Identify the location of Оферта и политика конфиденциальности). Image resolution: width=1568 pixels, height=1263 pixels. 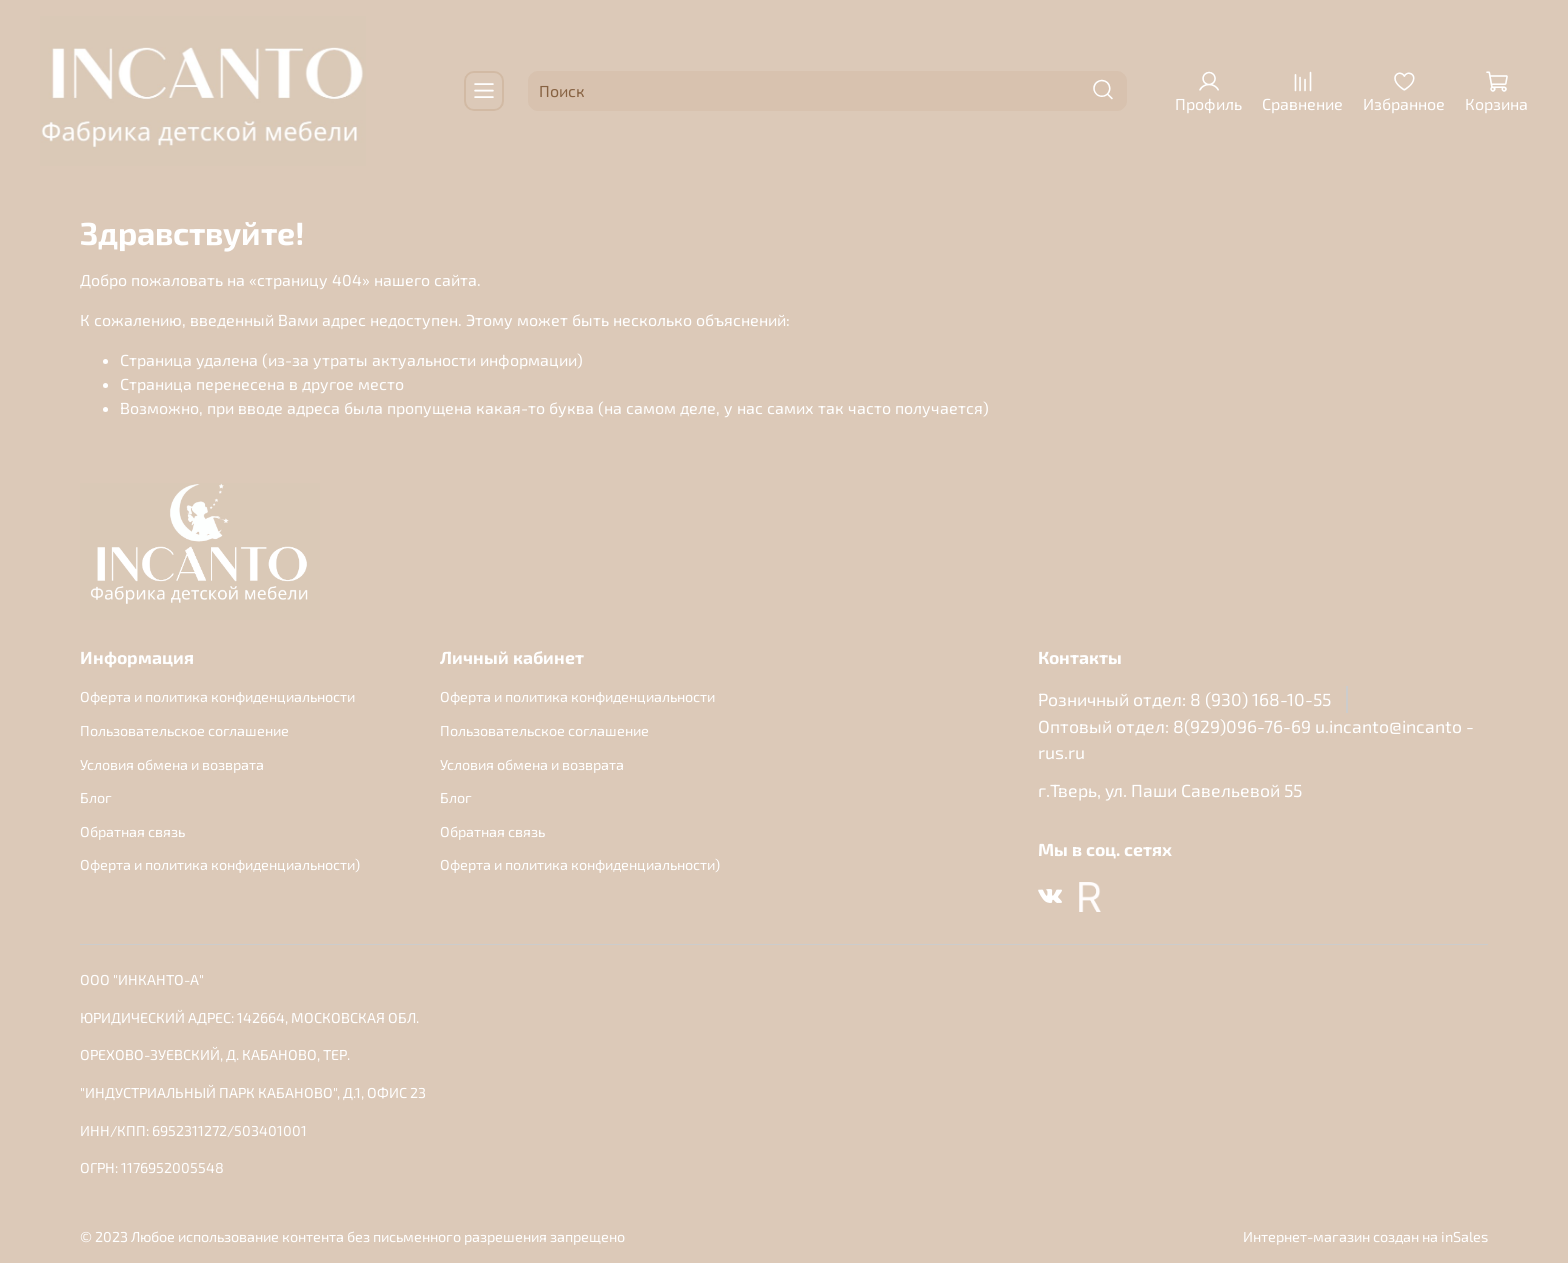
(220, 864).